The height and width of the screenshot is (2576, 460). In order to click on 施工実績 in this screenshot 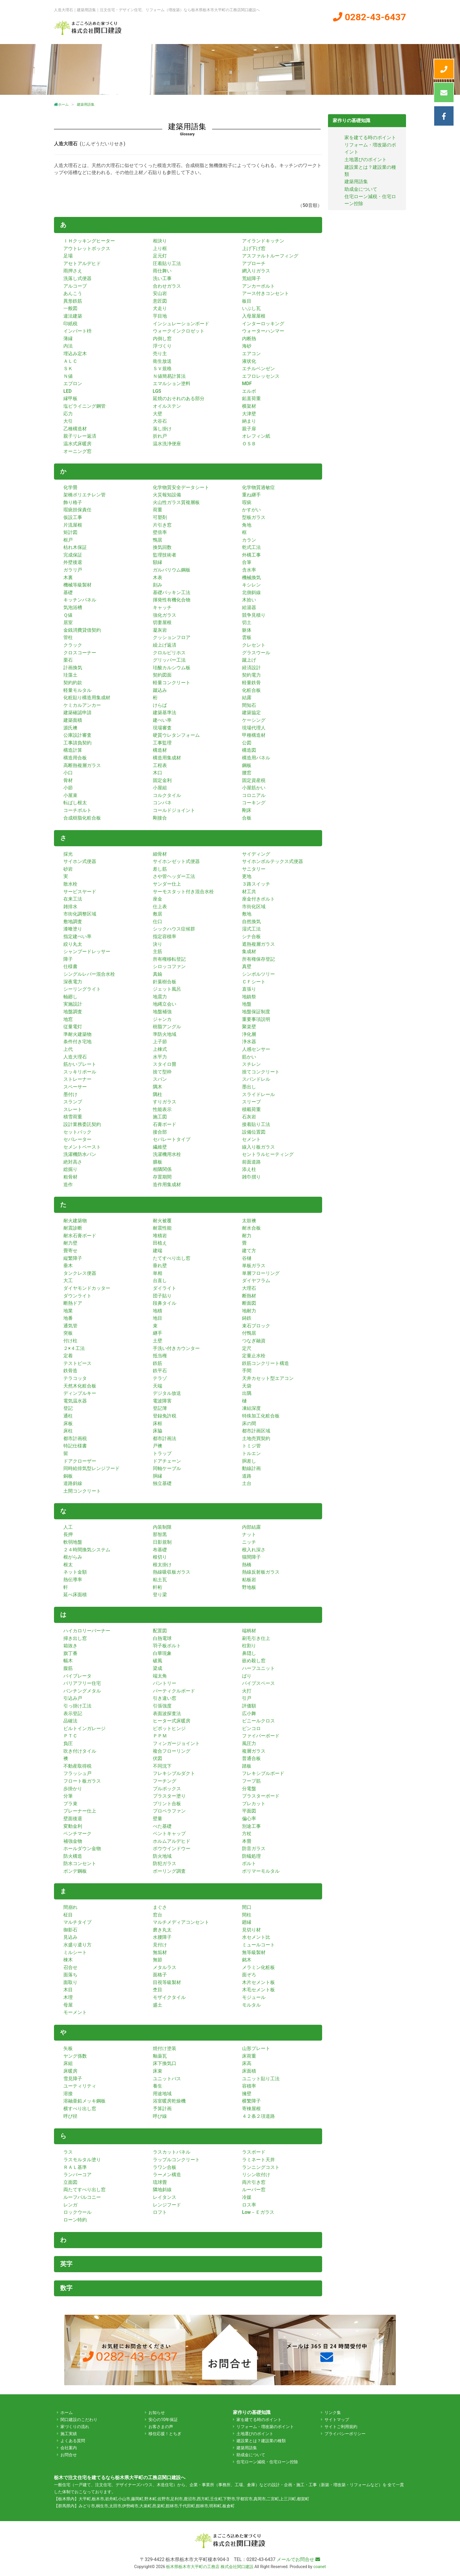, I will do `click(308, 31)`.